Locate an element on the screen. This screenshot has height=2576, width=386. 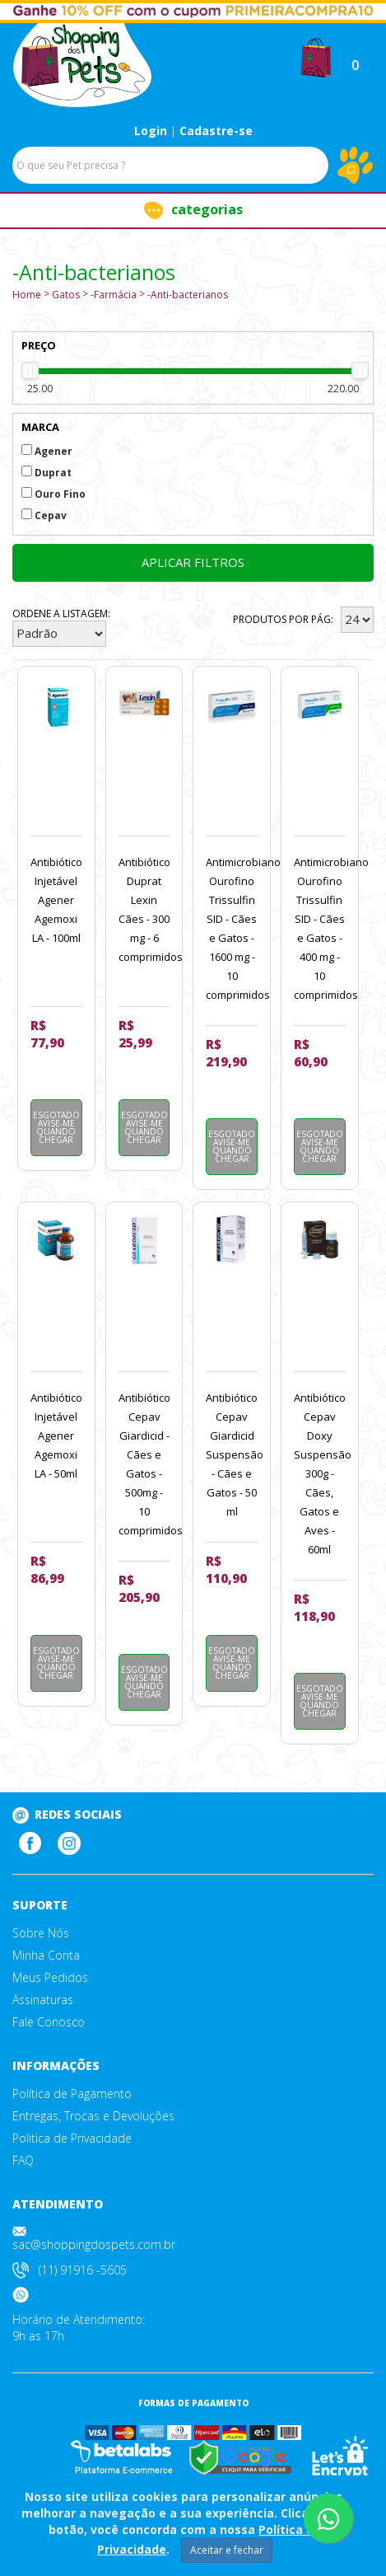
Gatos is located at coordinates (66, 295).